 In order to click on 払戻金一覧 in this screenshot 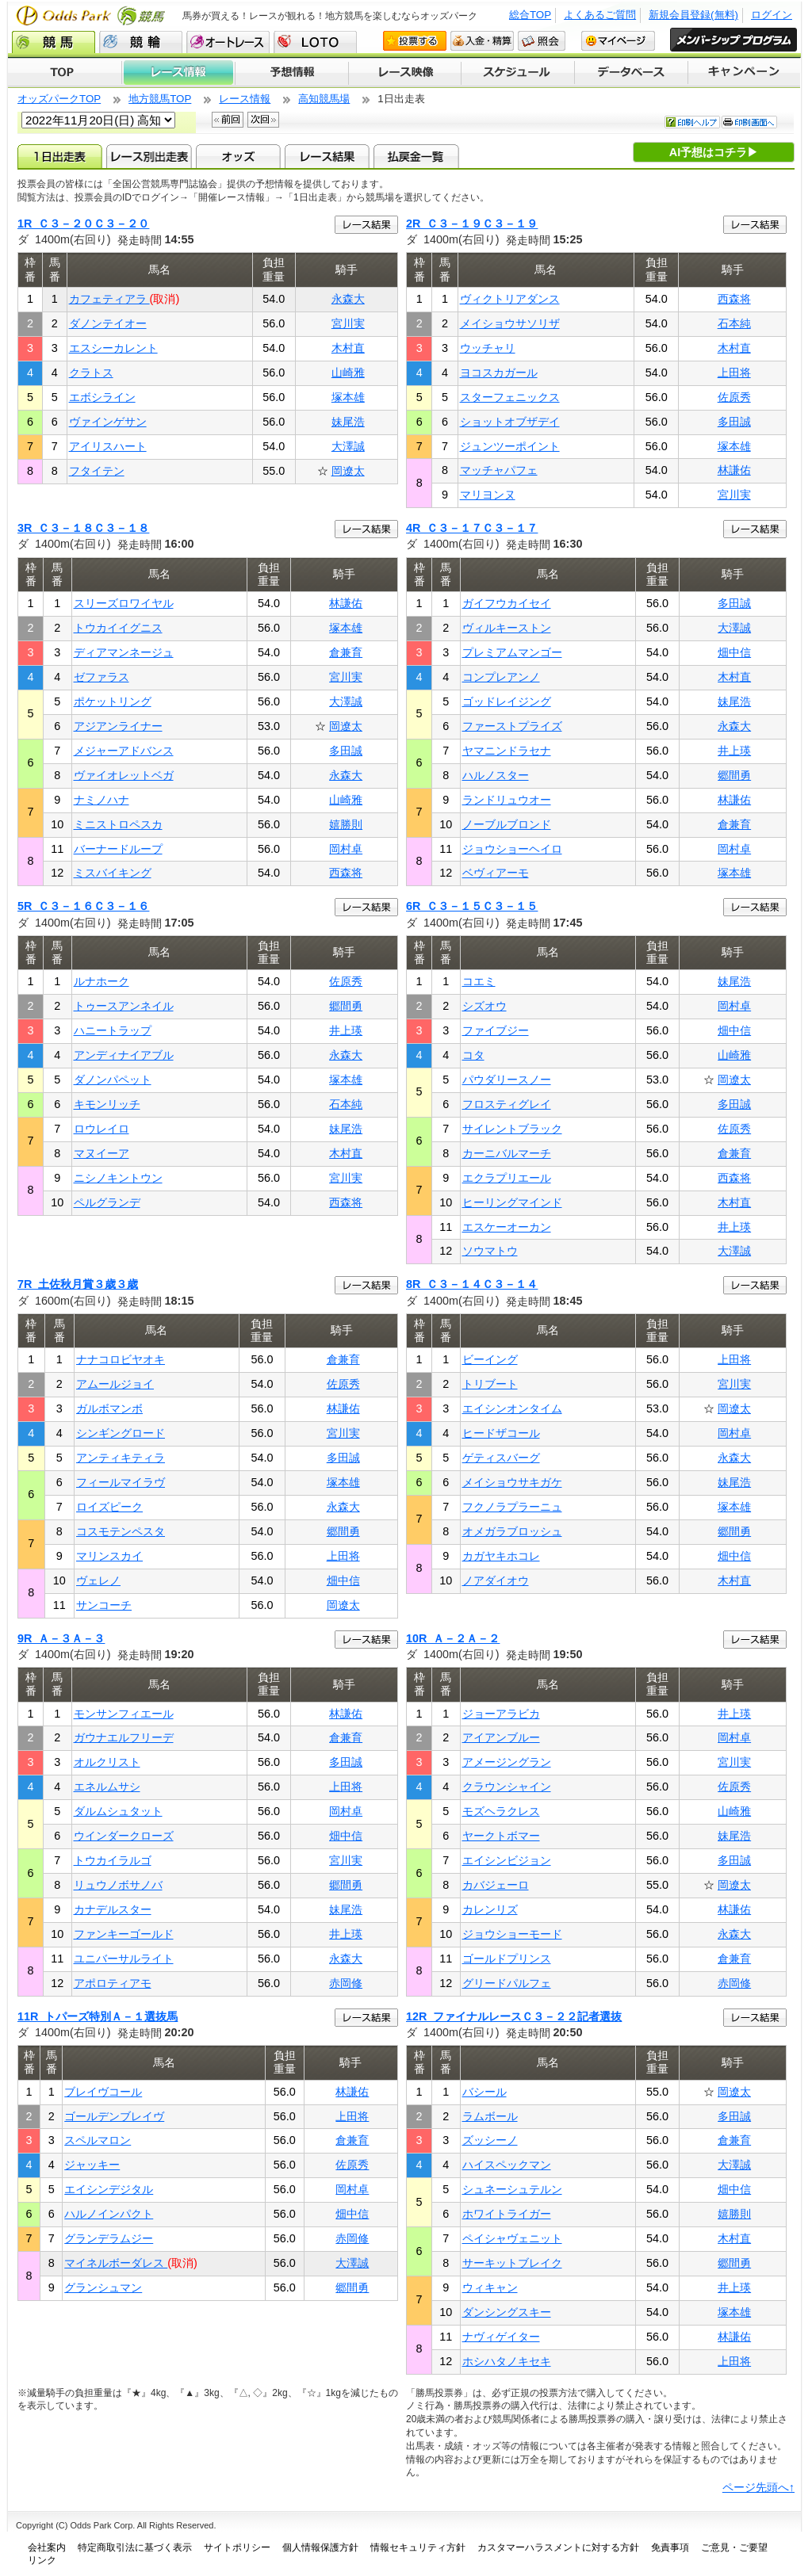, I will do `click(415, 156)`.